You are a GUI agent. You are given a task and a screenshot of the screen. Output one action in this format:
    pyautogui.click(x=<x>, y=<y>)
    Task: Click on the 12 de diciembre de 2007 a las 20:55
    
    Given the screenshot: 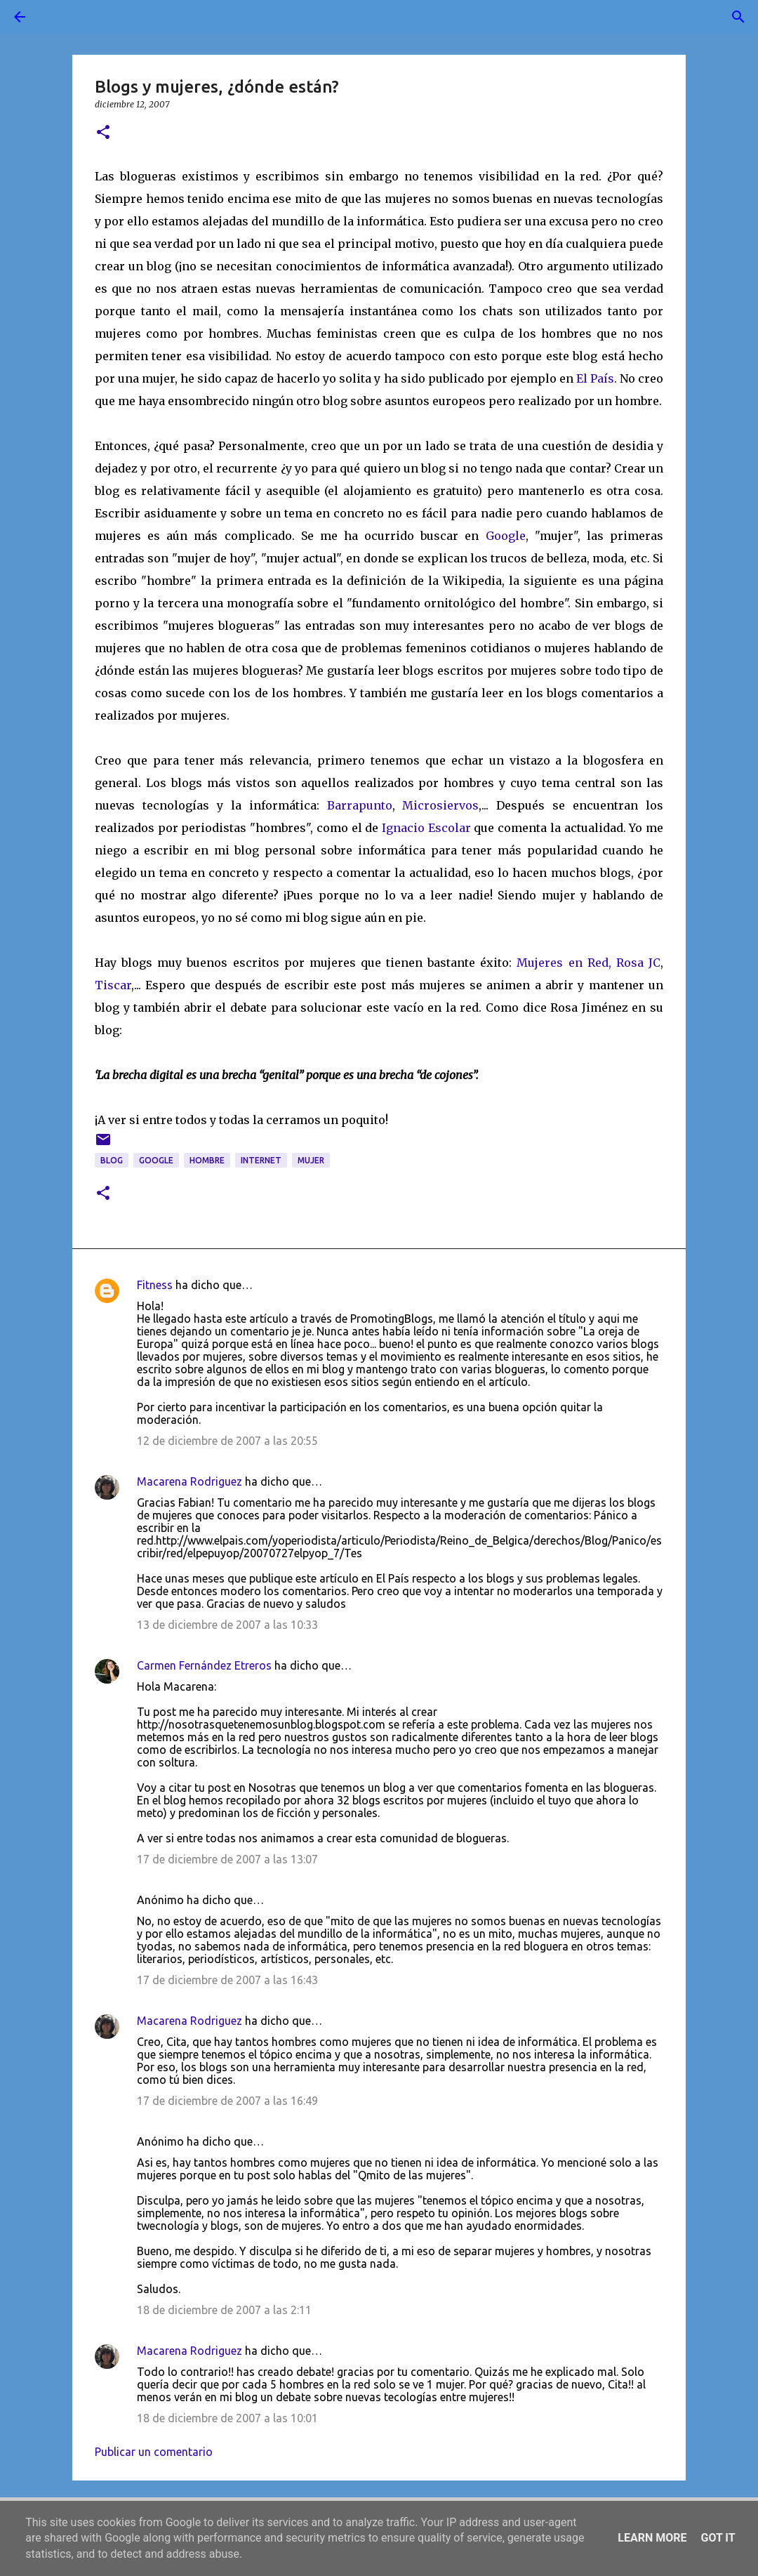 What is the action you would take?
    pyautogui.click(x=227, y=1440)
    